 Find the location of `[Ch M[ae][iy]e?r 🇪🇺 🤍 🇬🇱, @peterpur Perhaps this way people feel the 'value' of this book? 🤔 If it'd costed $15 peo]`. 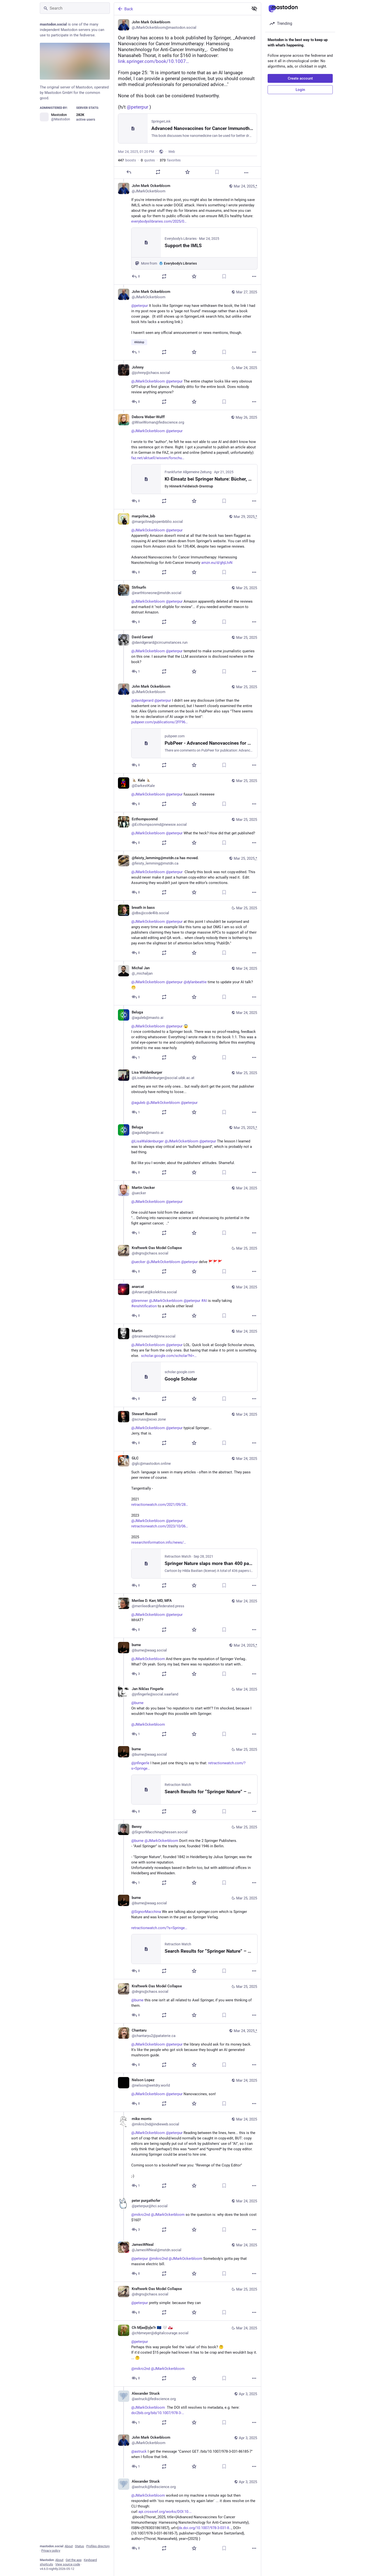

[Ch M[ae][iy]e?r 🇪🇺 🤍 🇬🇱, @peterpur Perhaps this way people feel the 'value' of this book? 🤔 If it'd costed $15 peo] is located at coordinates (187, 2353).